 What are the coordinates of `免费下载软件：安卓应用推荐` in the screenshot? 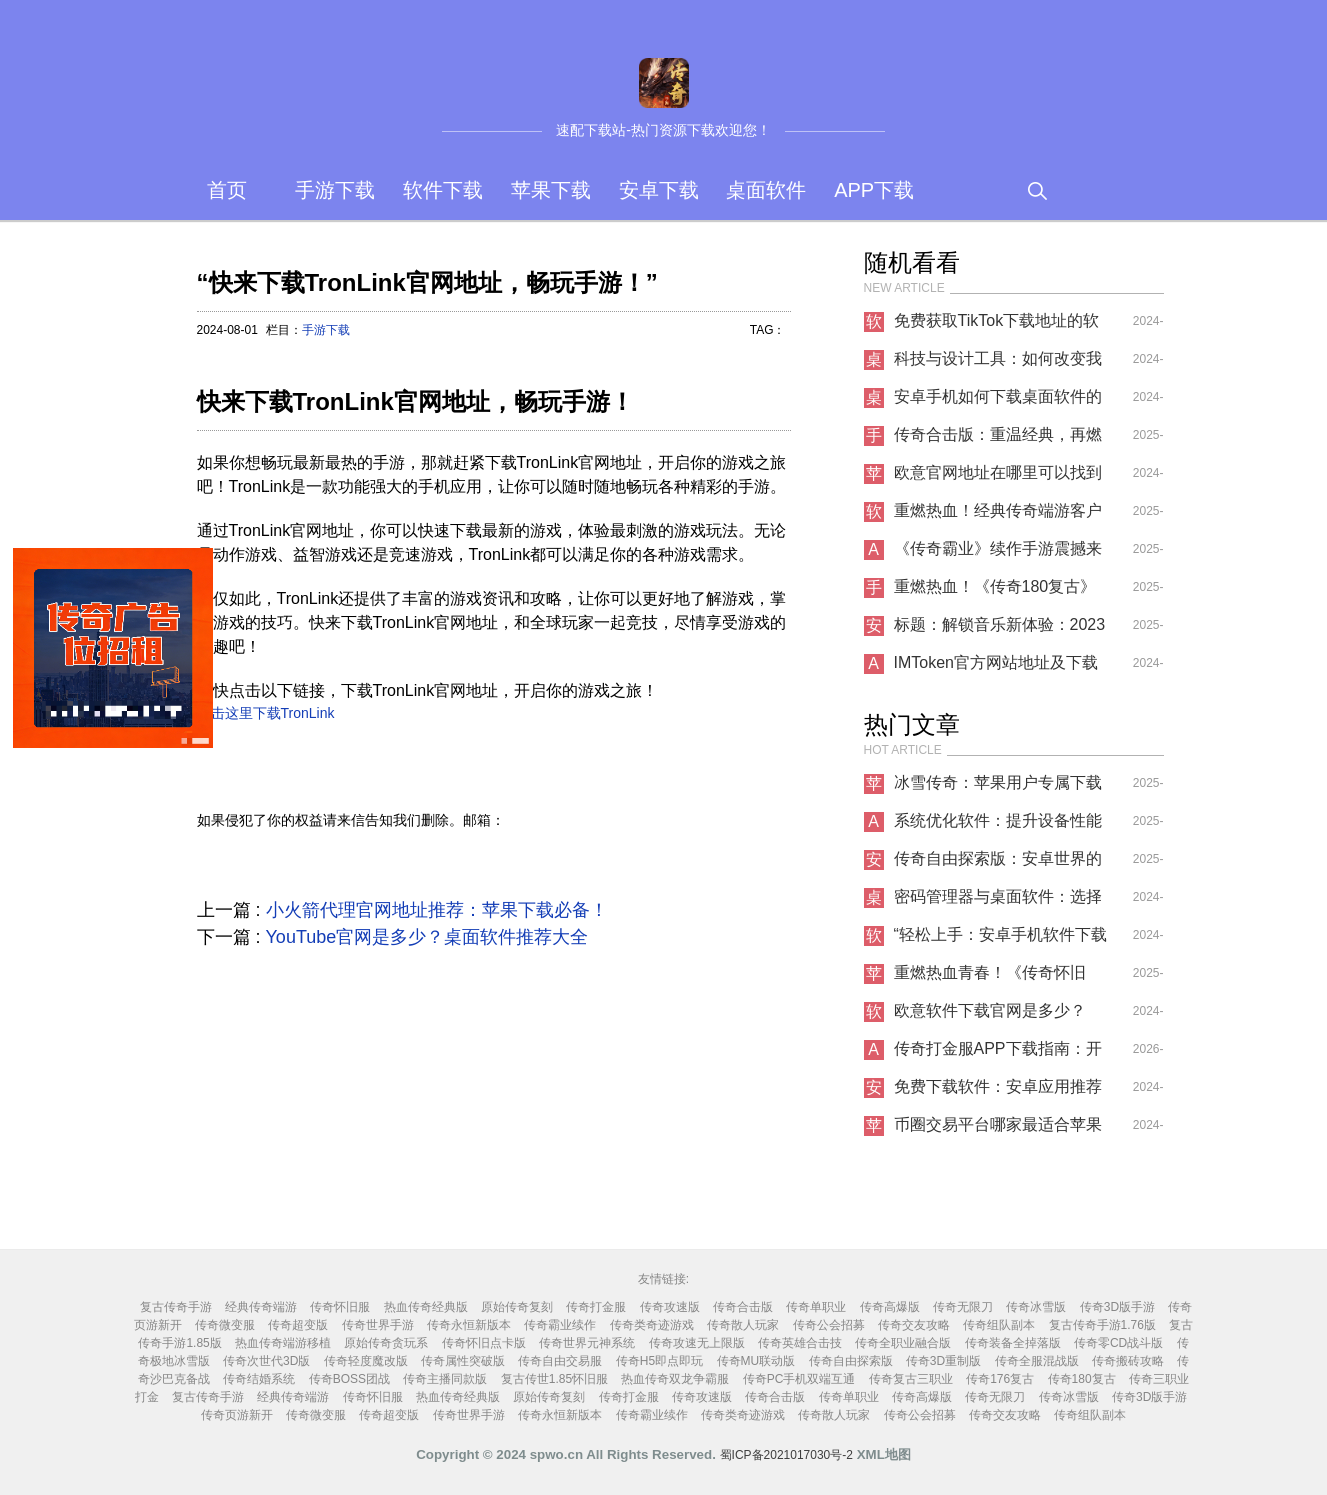 It's located at (998, 1086).